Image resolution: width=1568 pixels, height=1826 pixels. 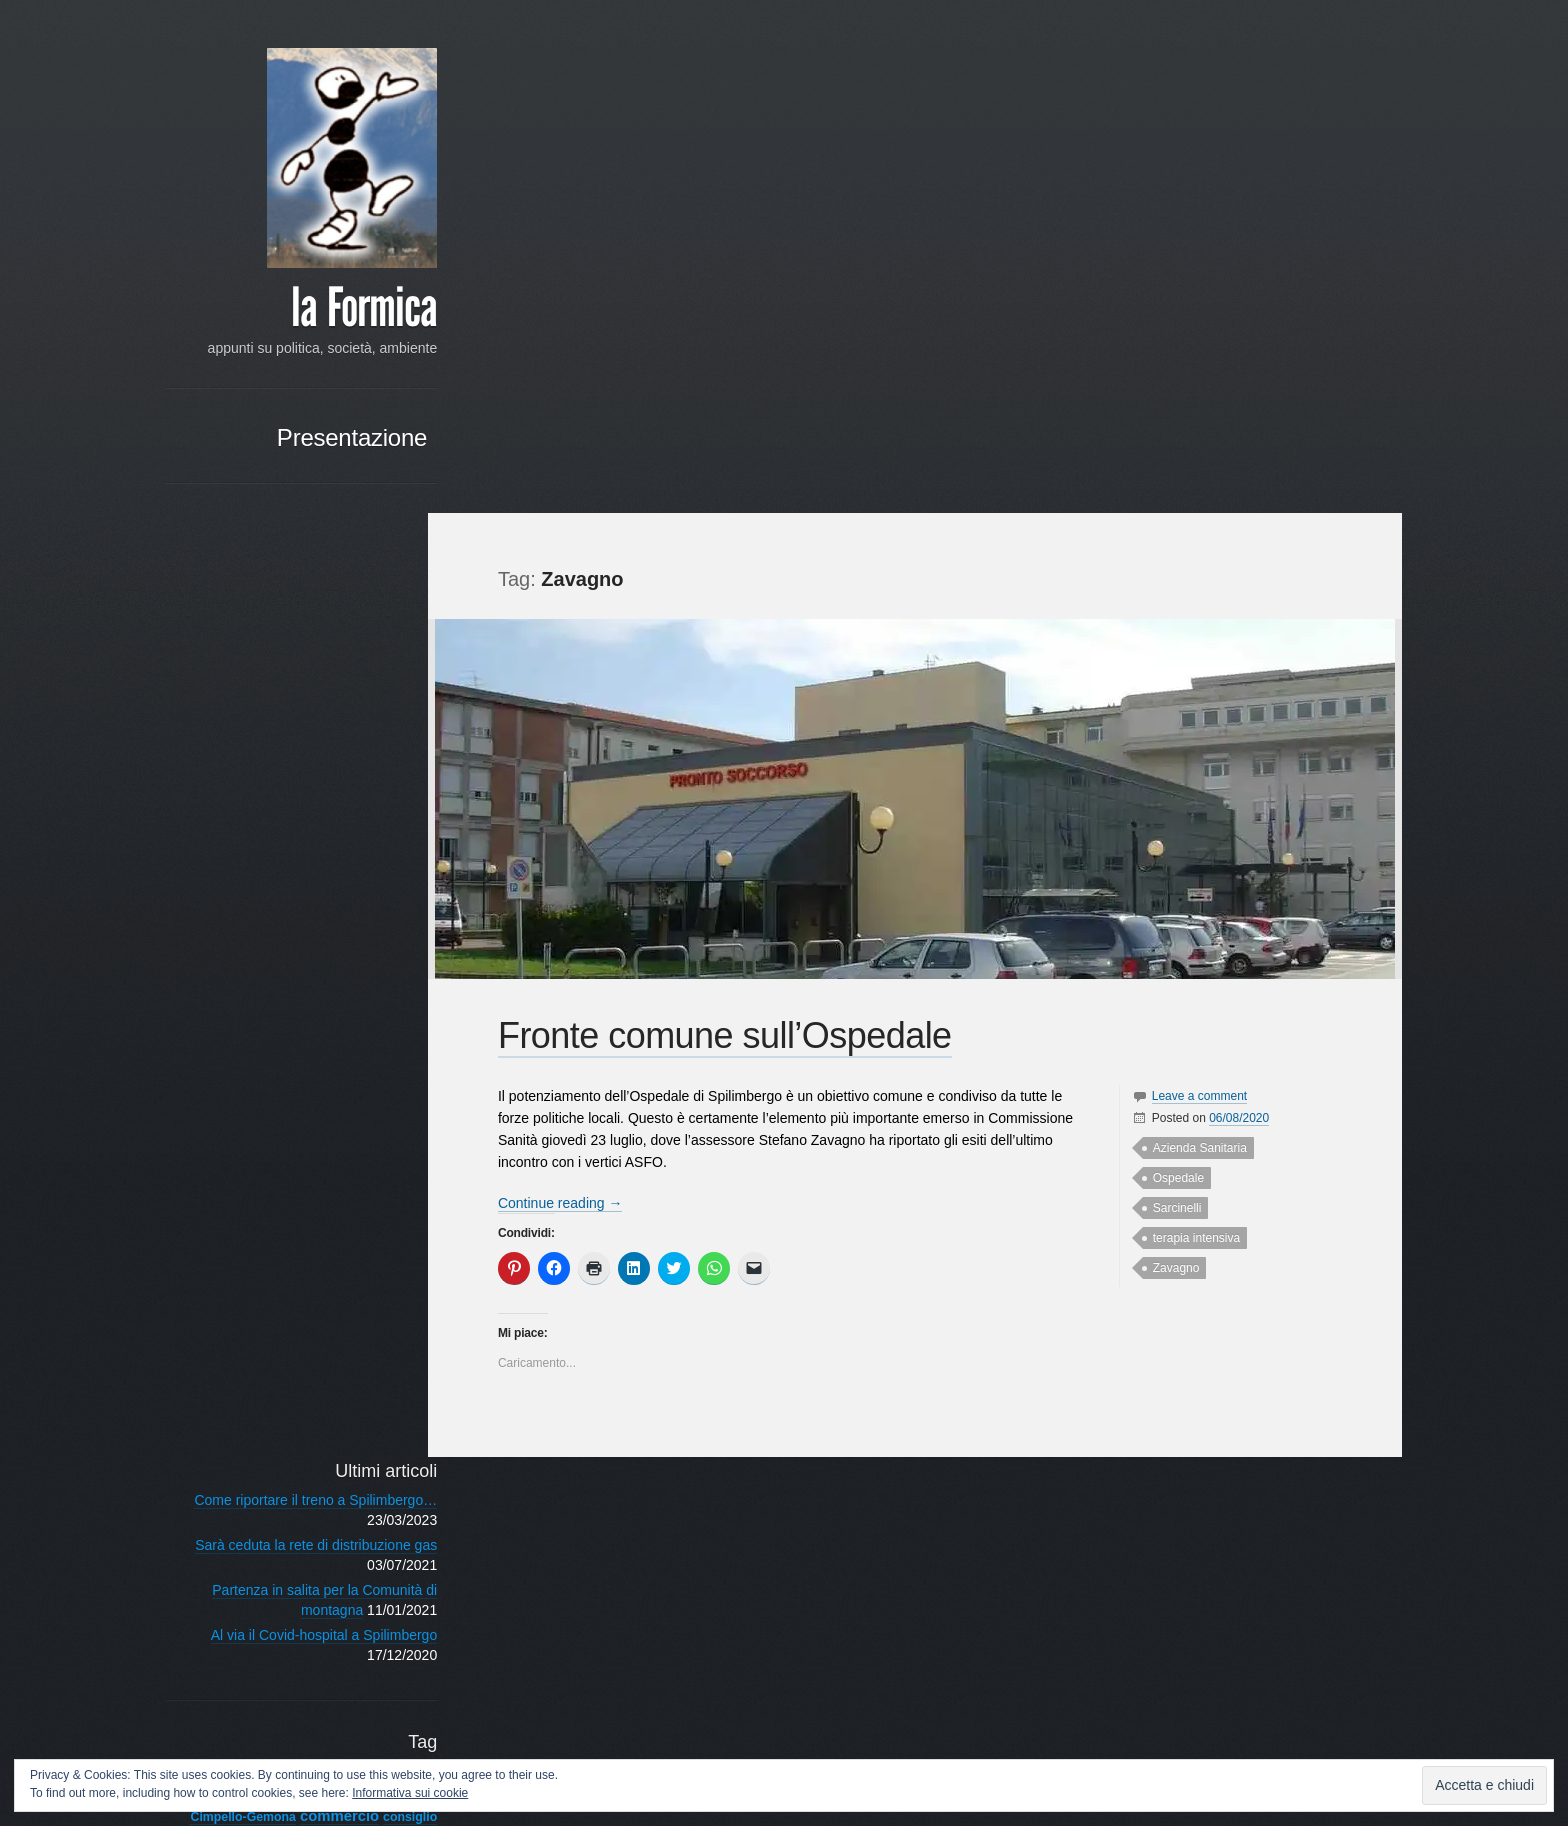 I want to click on Google+, so click(x=220, y=1706).